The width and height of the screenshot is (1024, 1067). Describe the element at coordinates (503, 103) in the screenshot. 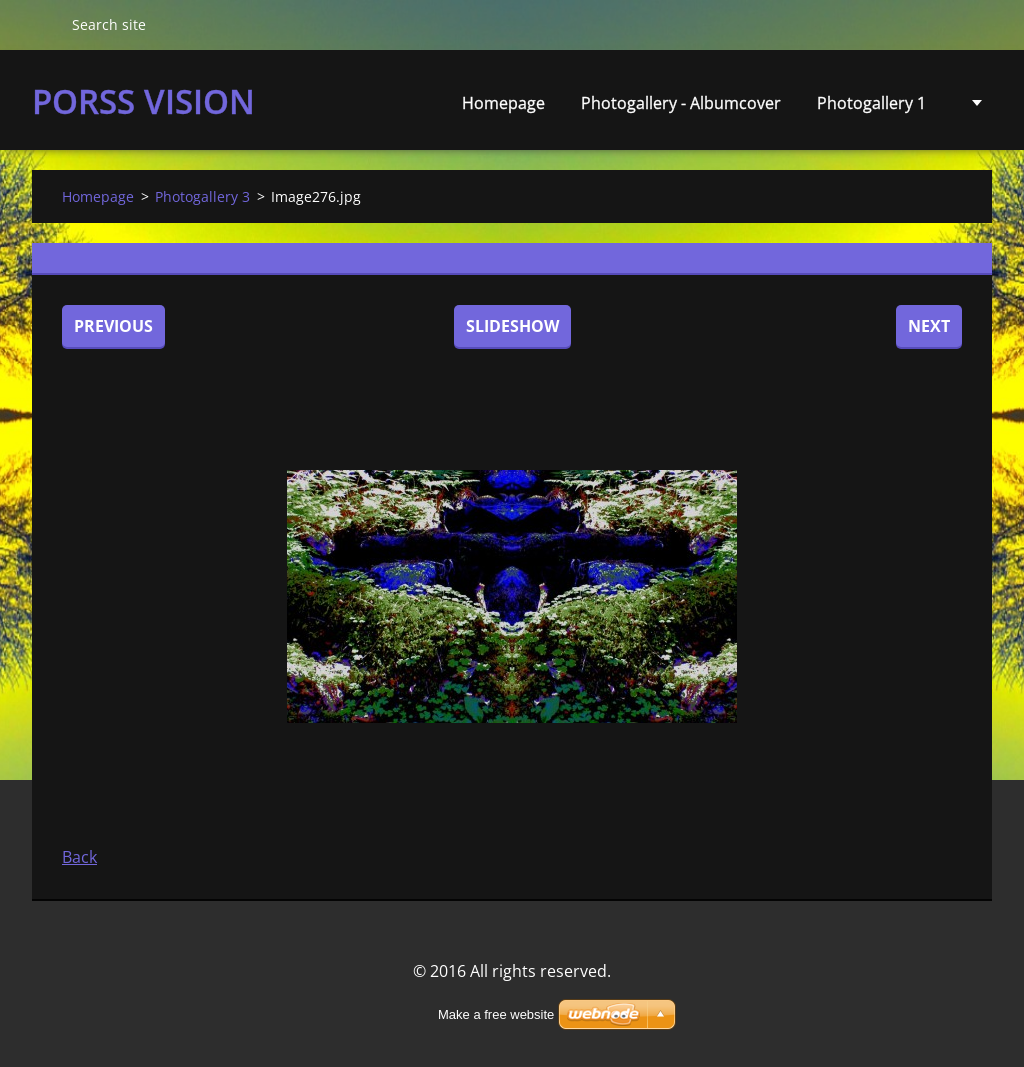

I see `Homepage` at that location.